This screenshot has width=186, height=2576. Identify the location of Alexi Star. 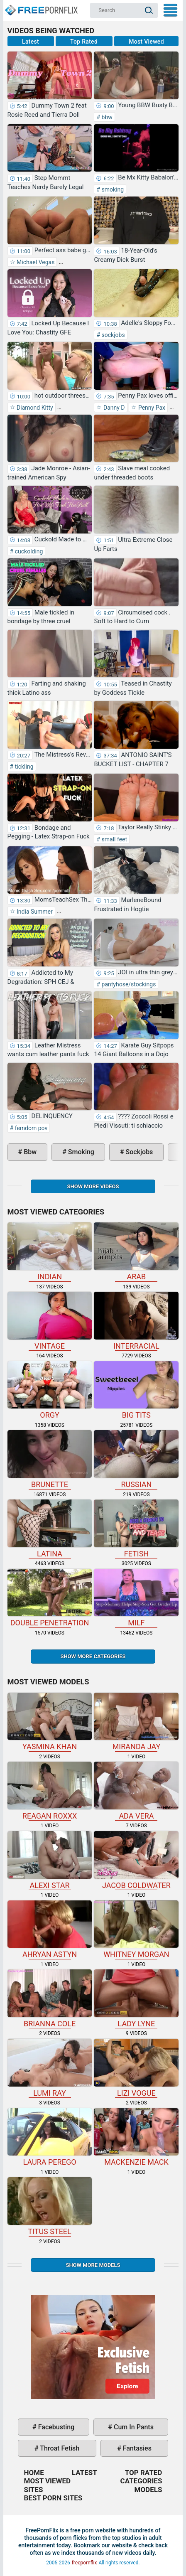
(49, 1860).